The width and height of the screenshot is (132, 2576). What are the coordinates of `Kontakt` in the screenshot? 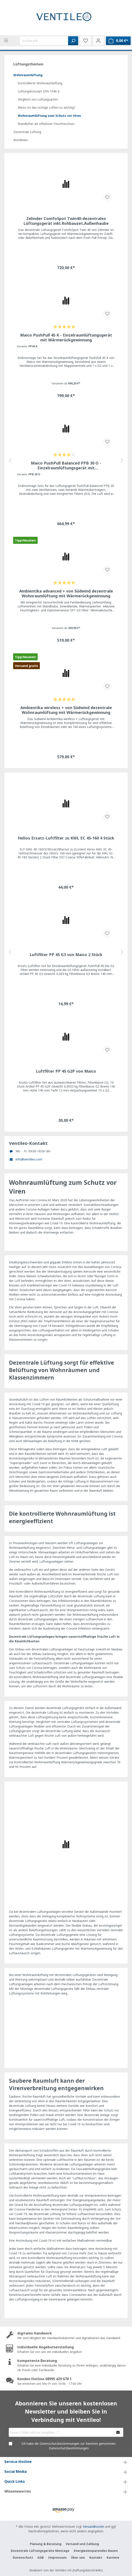 It's located at (95, 2557).